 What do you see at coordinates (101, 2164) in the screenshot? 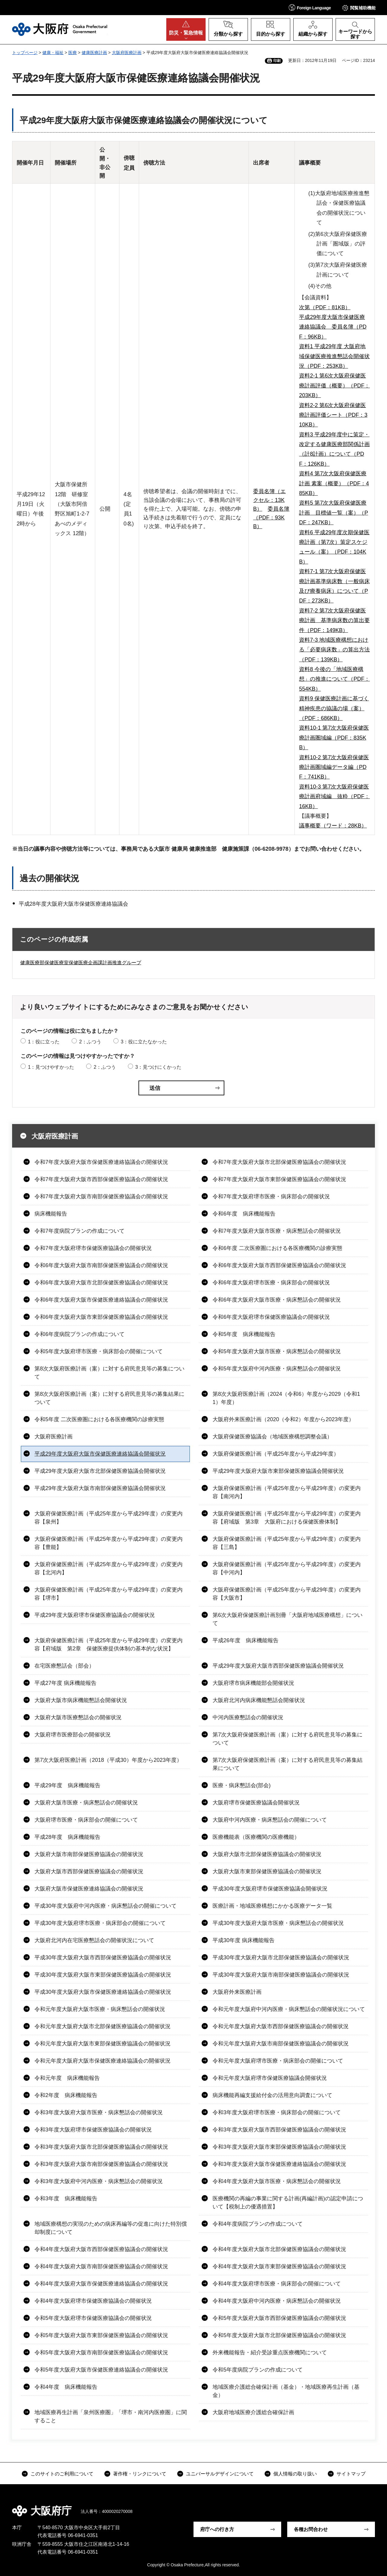
I see `令和3年度大阪府大阪市南部保健医療協議会の開催状況` at bounding box center [101, 2164].